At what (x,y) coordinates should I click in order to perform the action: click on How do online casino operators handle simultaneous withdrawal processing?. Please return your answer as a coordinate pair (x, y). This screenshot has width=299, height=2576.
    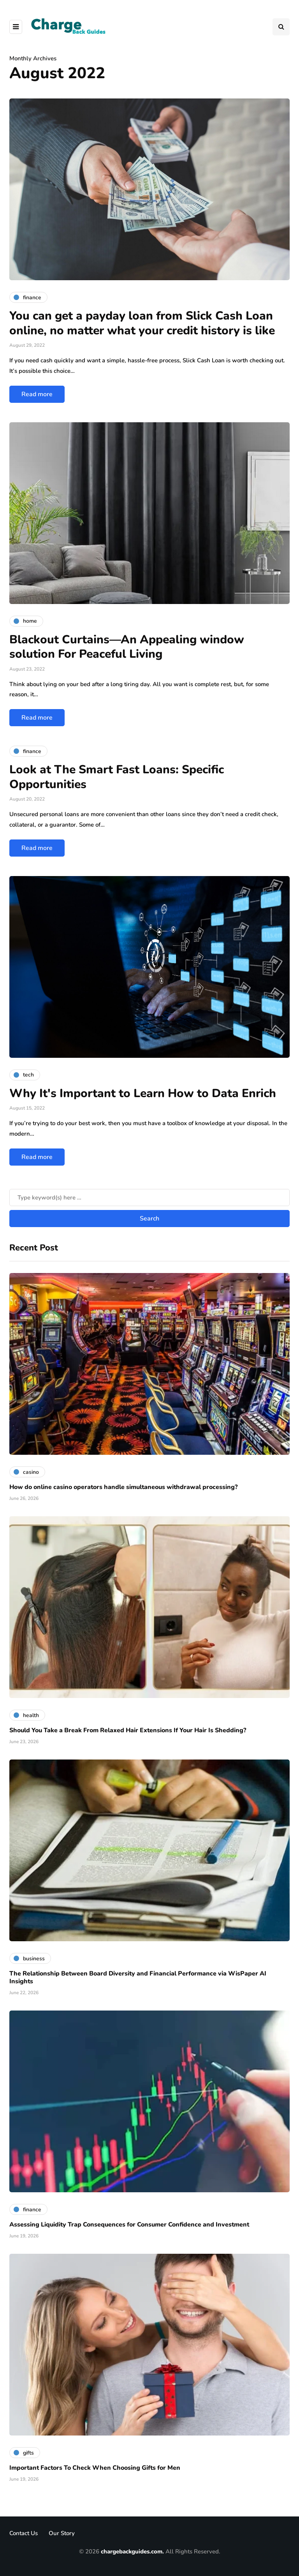
    Looking at the image, I should click on (123, 1487).